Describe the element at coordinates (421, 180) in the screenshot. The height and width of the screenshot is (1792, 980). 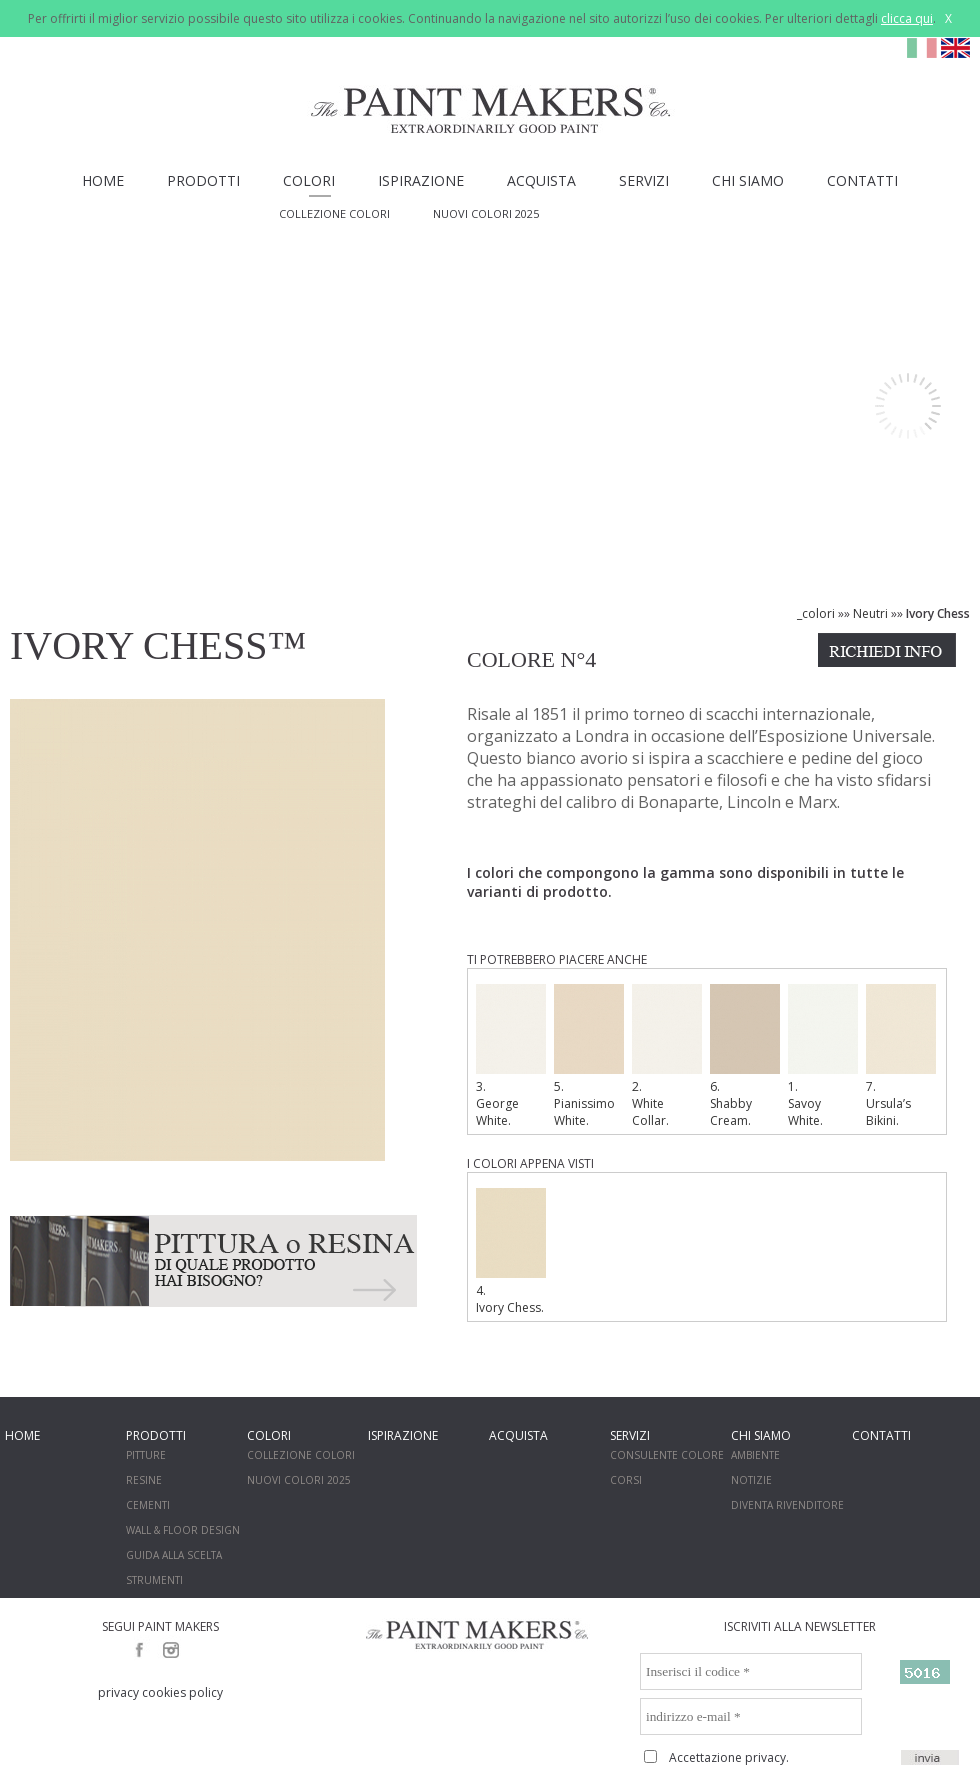
I see `ISPIRAZIONE` at that location.